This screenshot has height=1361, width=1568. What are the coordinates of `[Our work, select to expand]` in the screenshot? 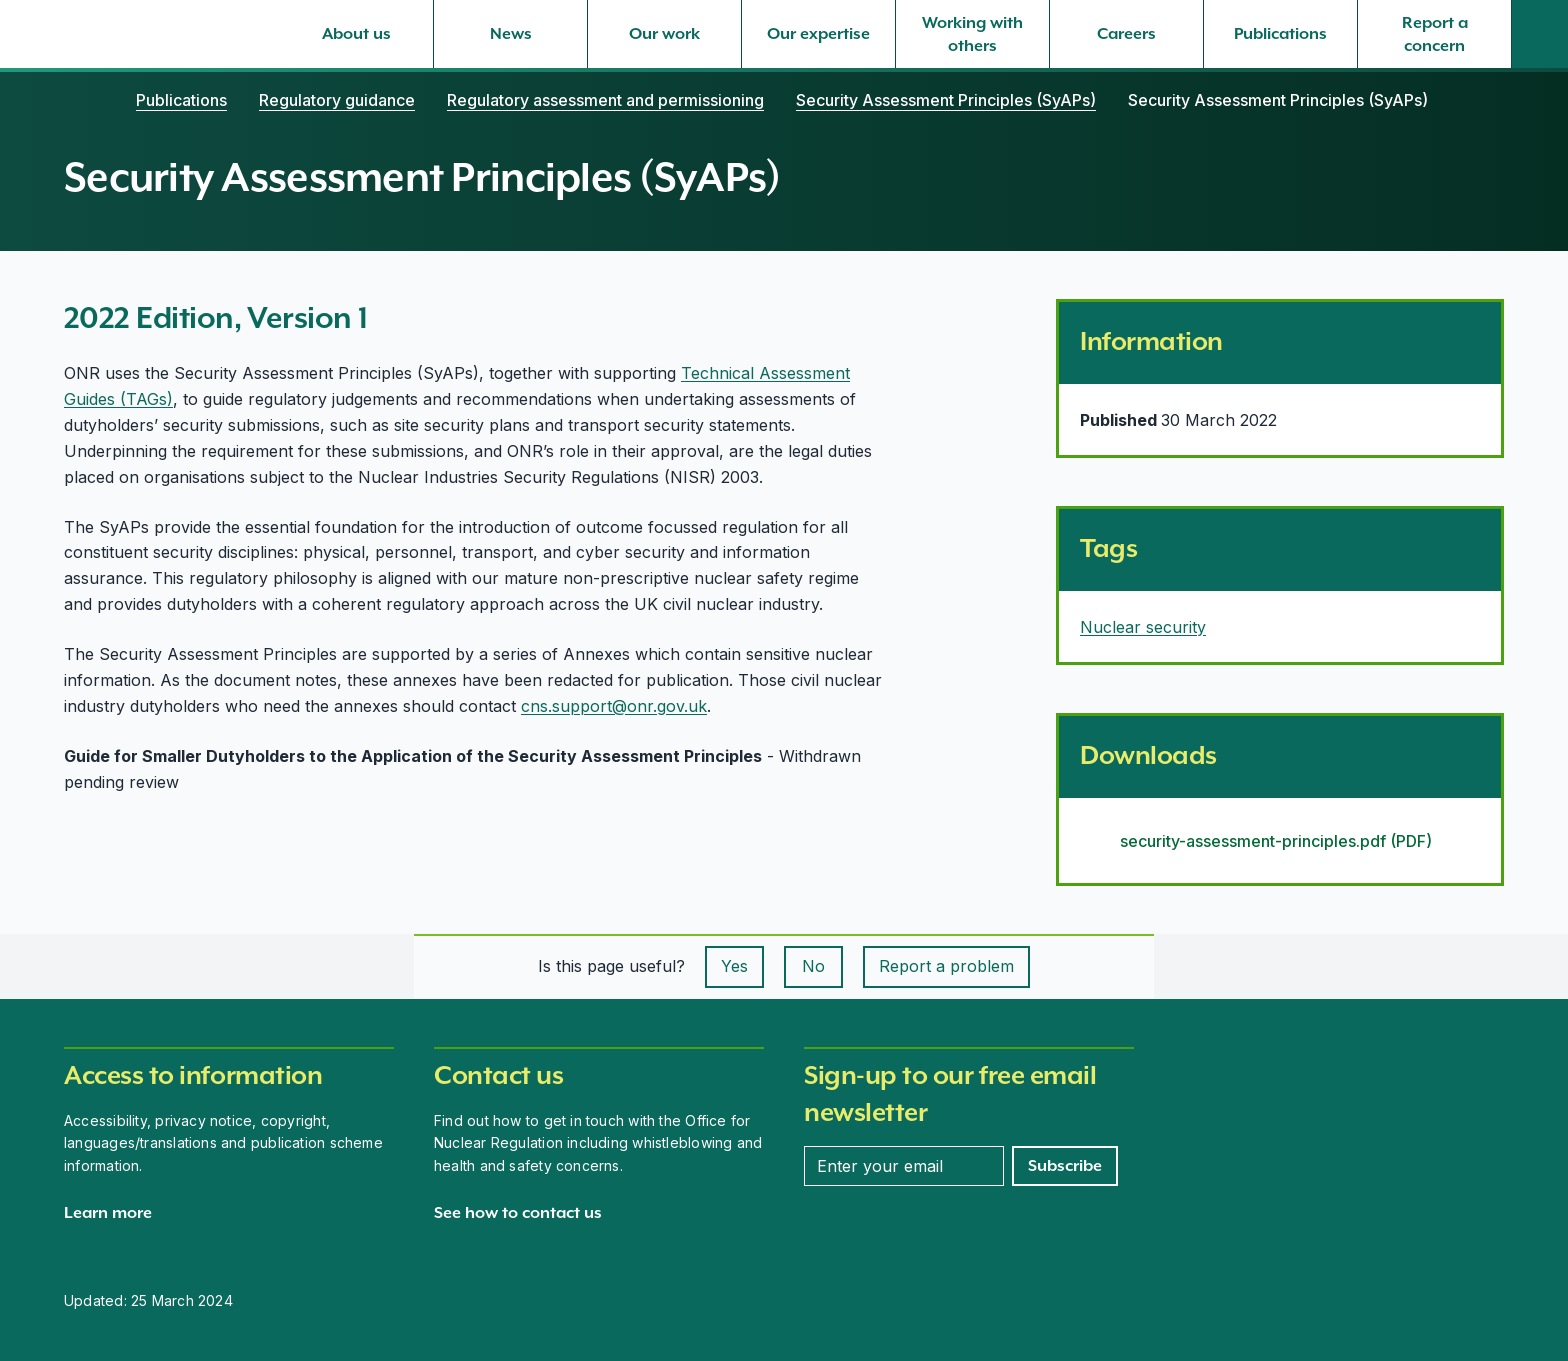 It's located at (664, 34).